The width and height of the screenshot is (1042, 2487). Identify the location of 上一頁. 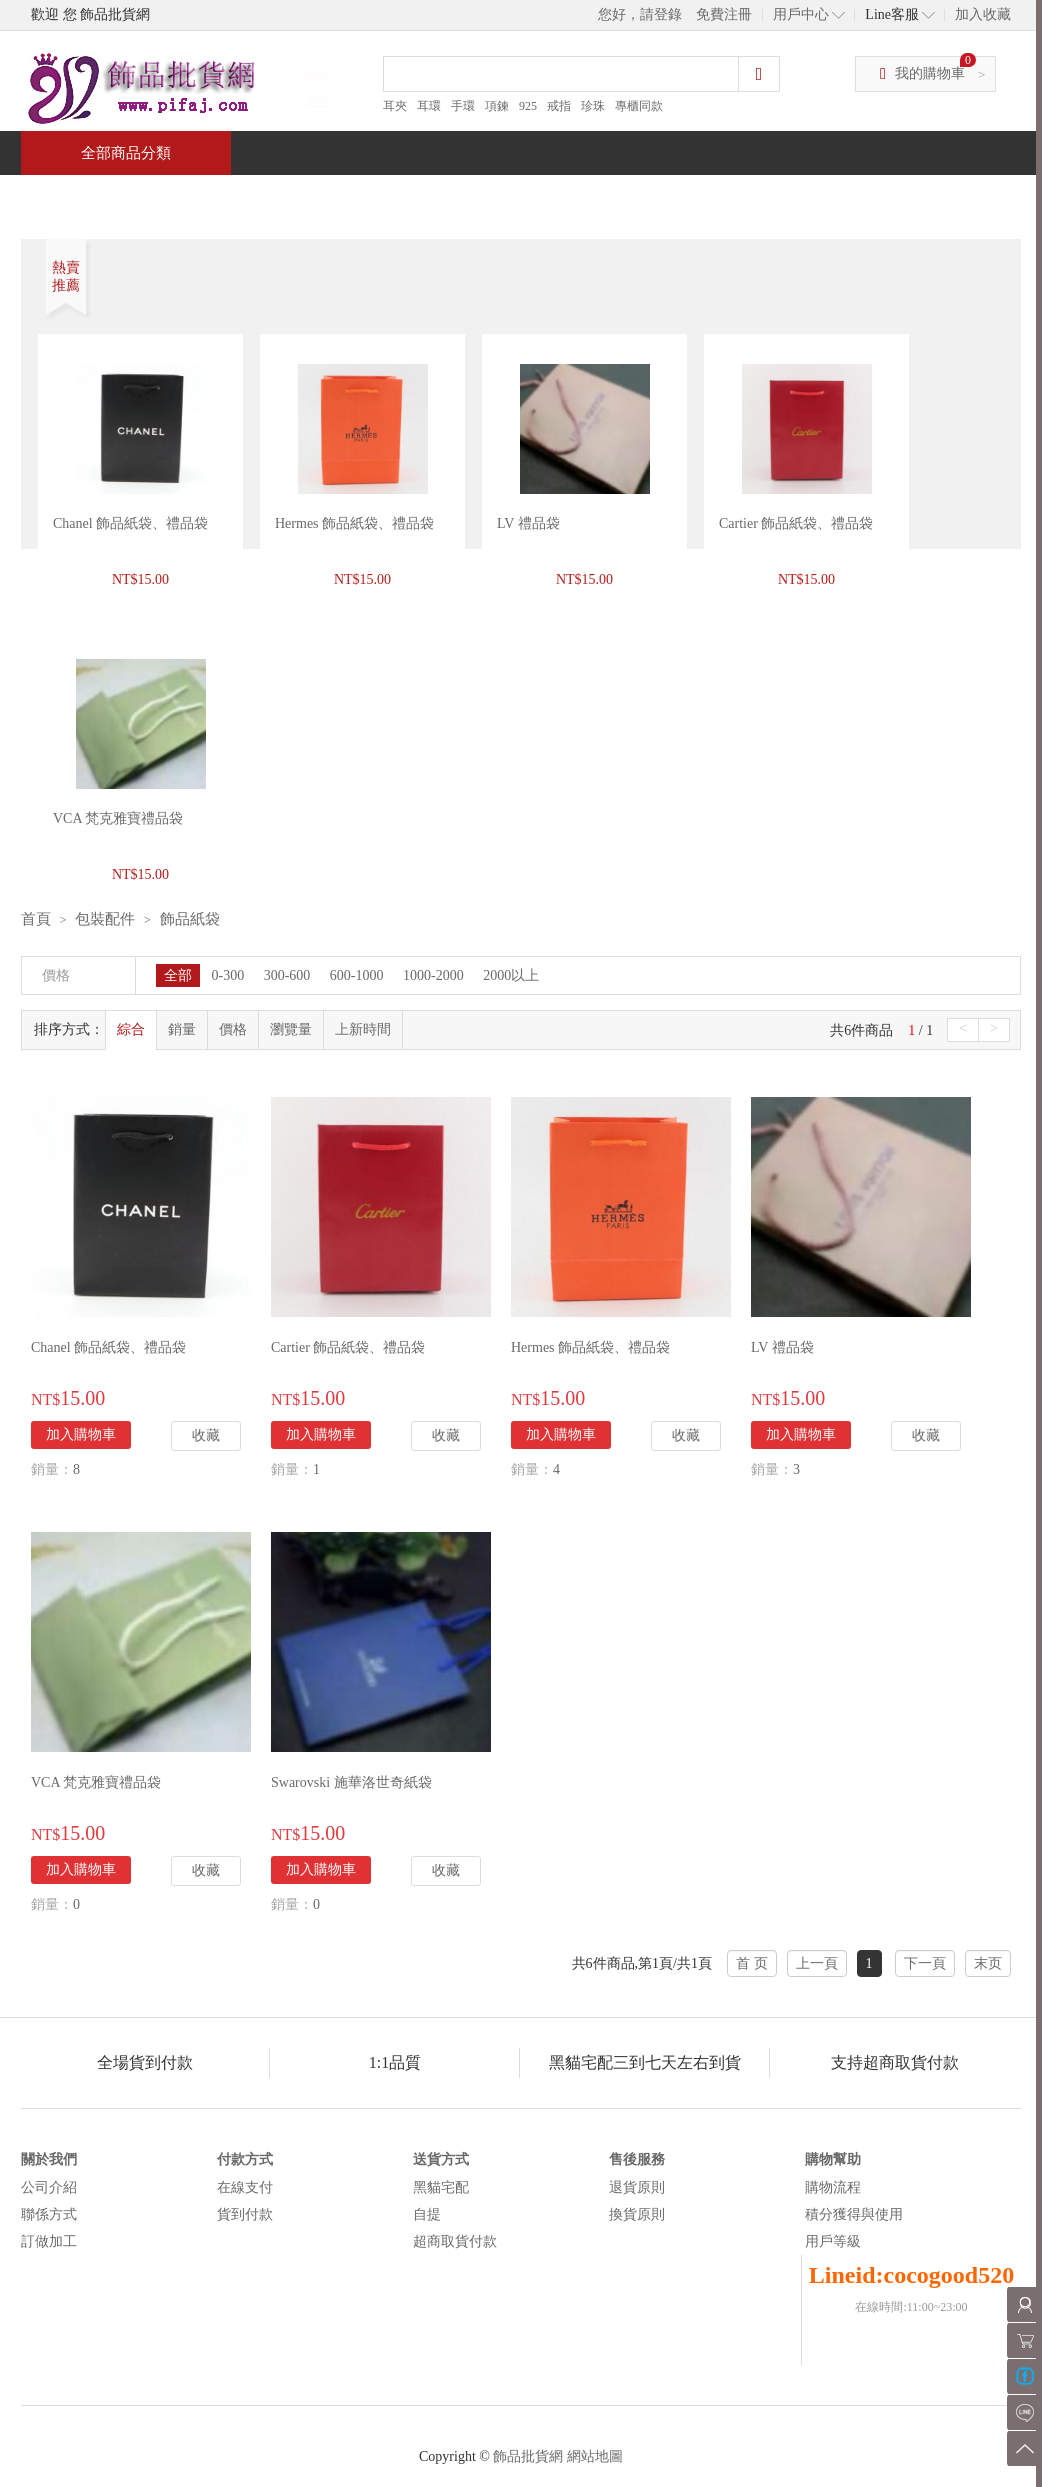
(817, 1963).